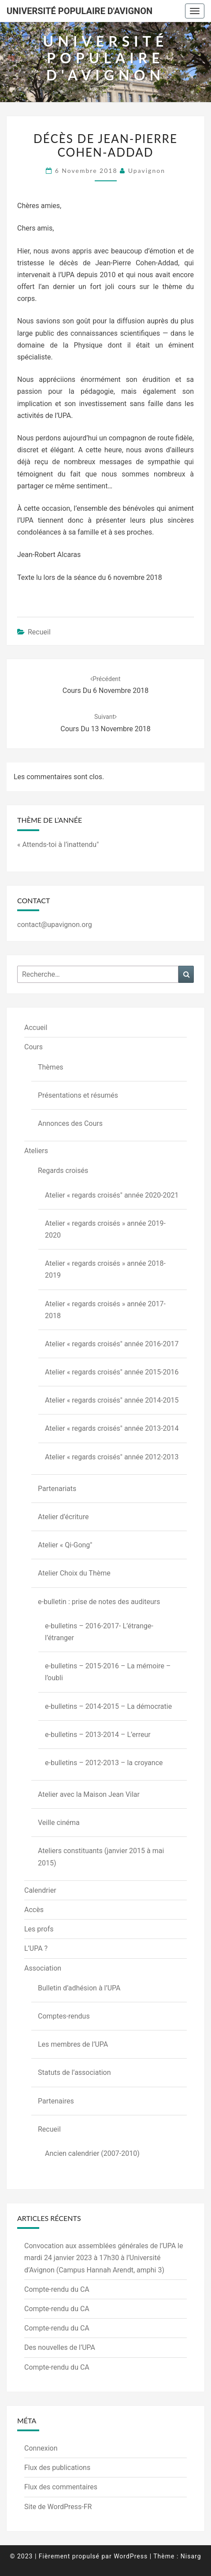 Image resolution: width=211 pixels, height=2576 pixels. I want to click on Ancien calendrier (2007-2010), so click(92, 2153).